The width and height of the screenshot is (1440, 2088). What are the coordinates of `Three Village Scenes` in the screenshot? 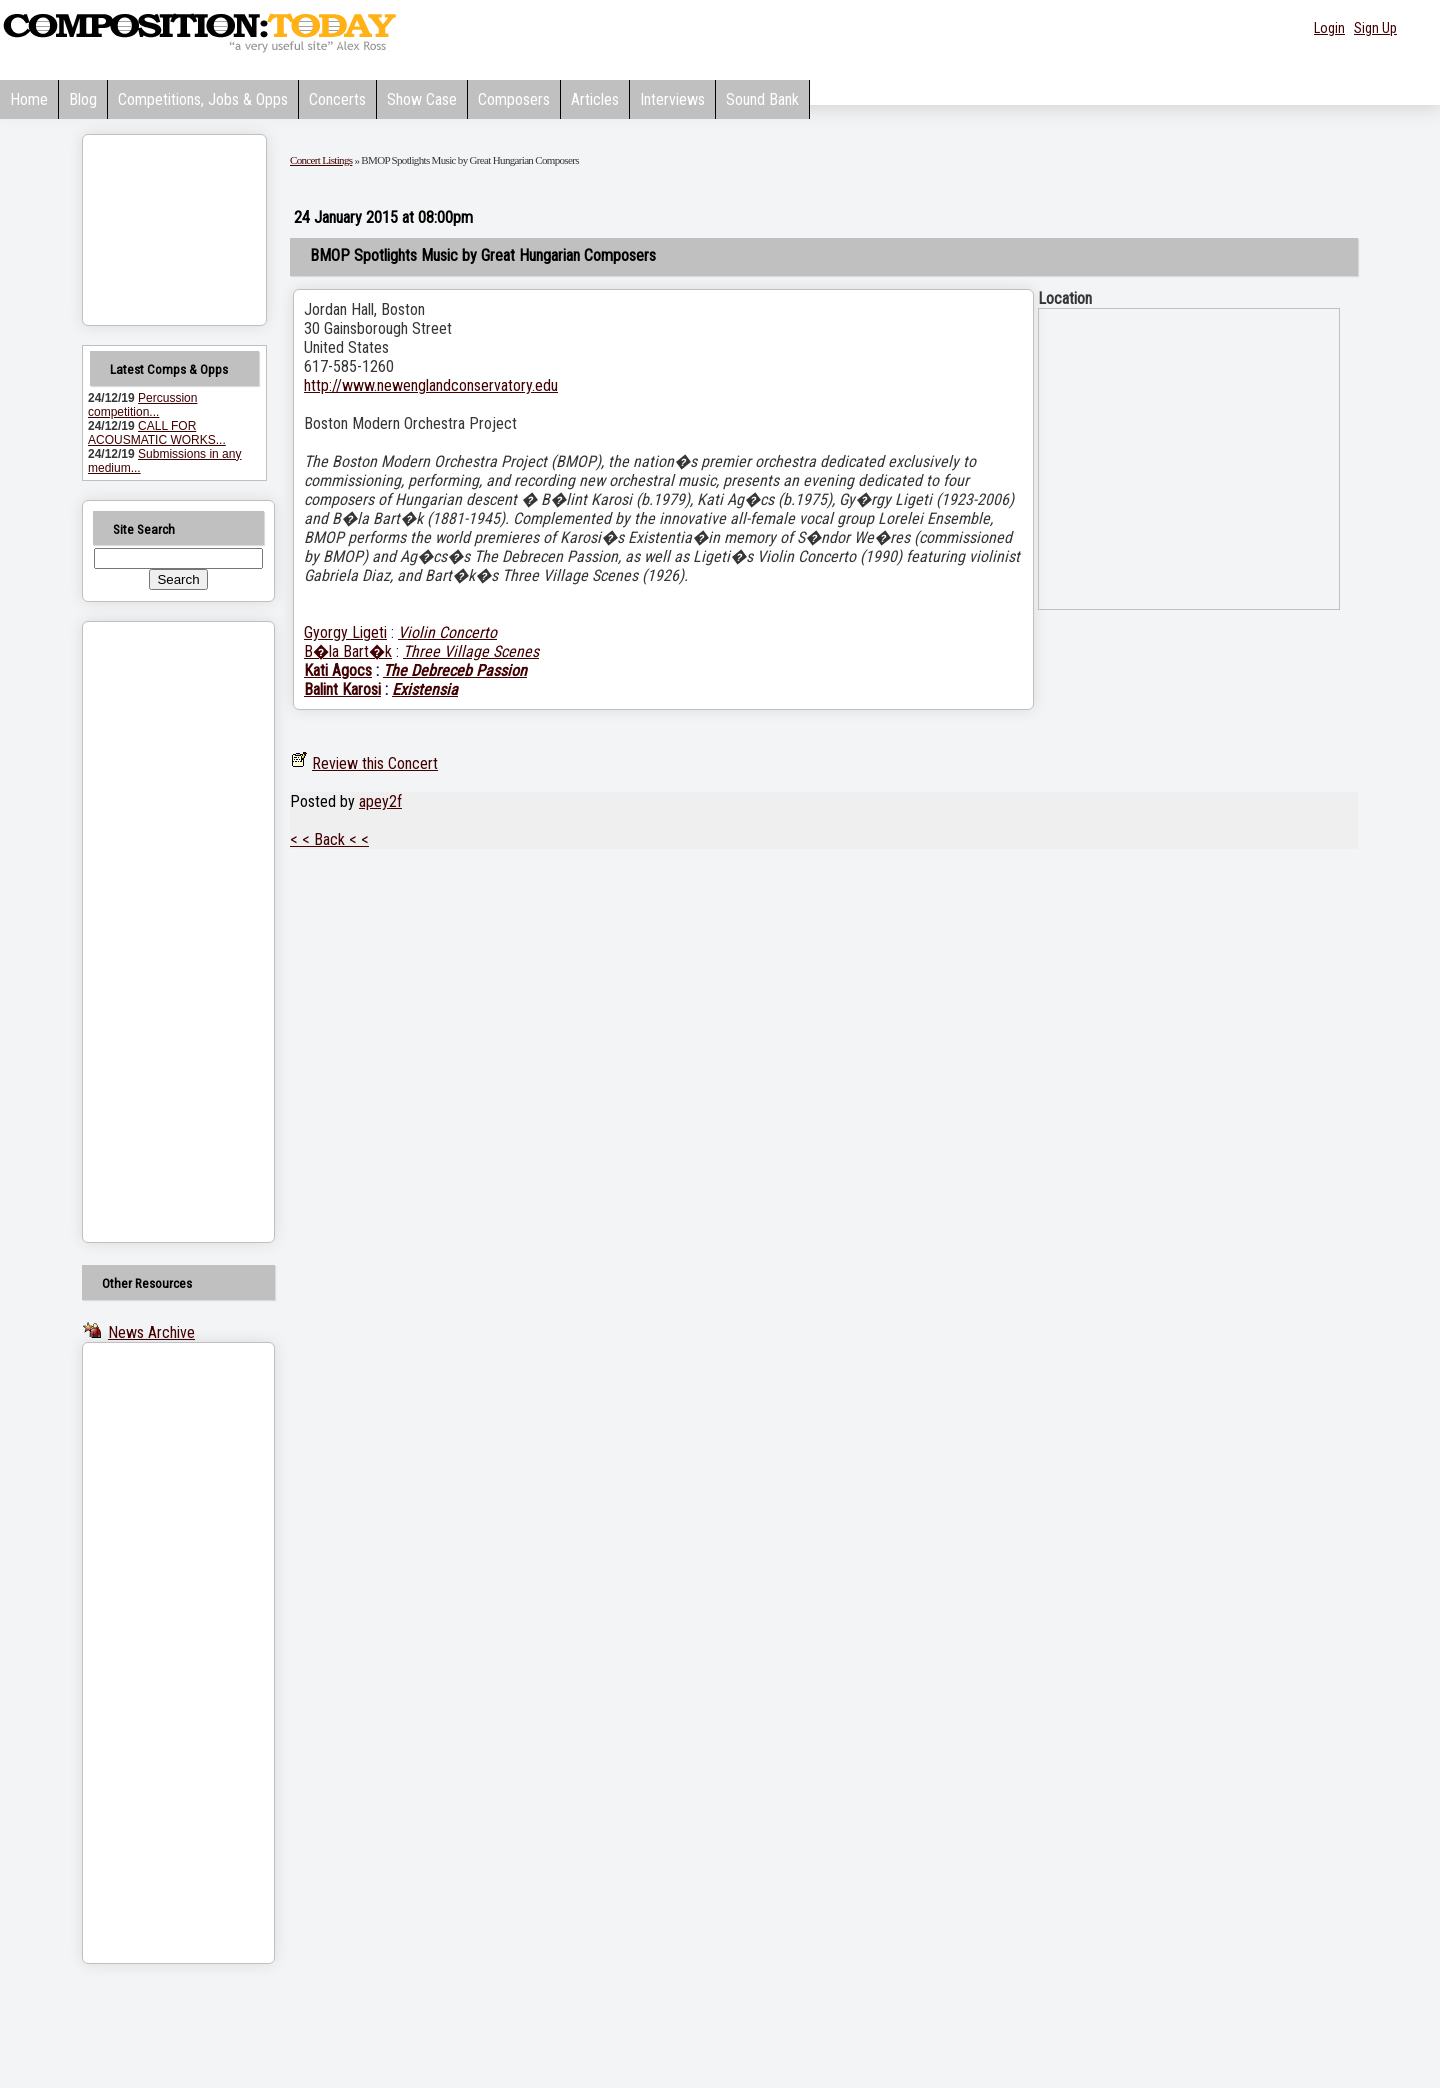 It's located at (471, 651).